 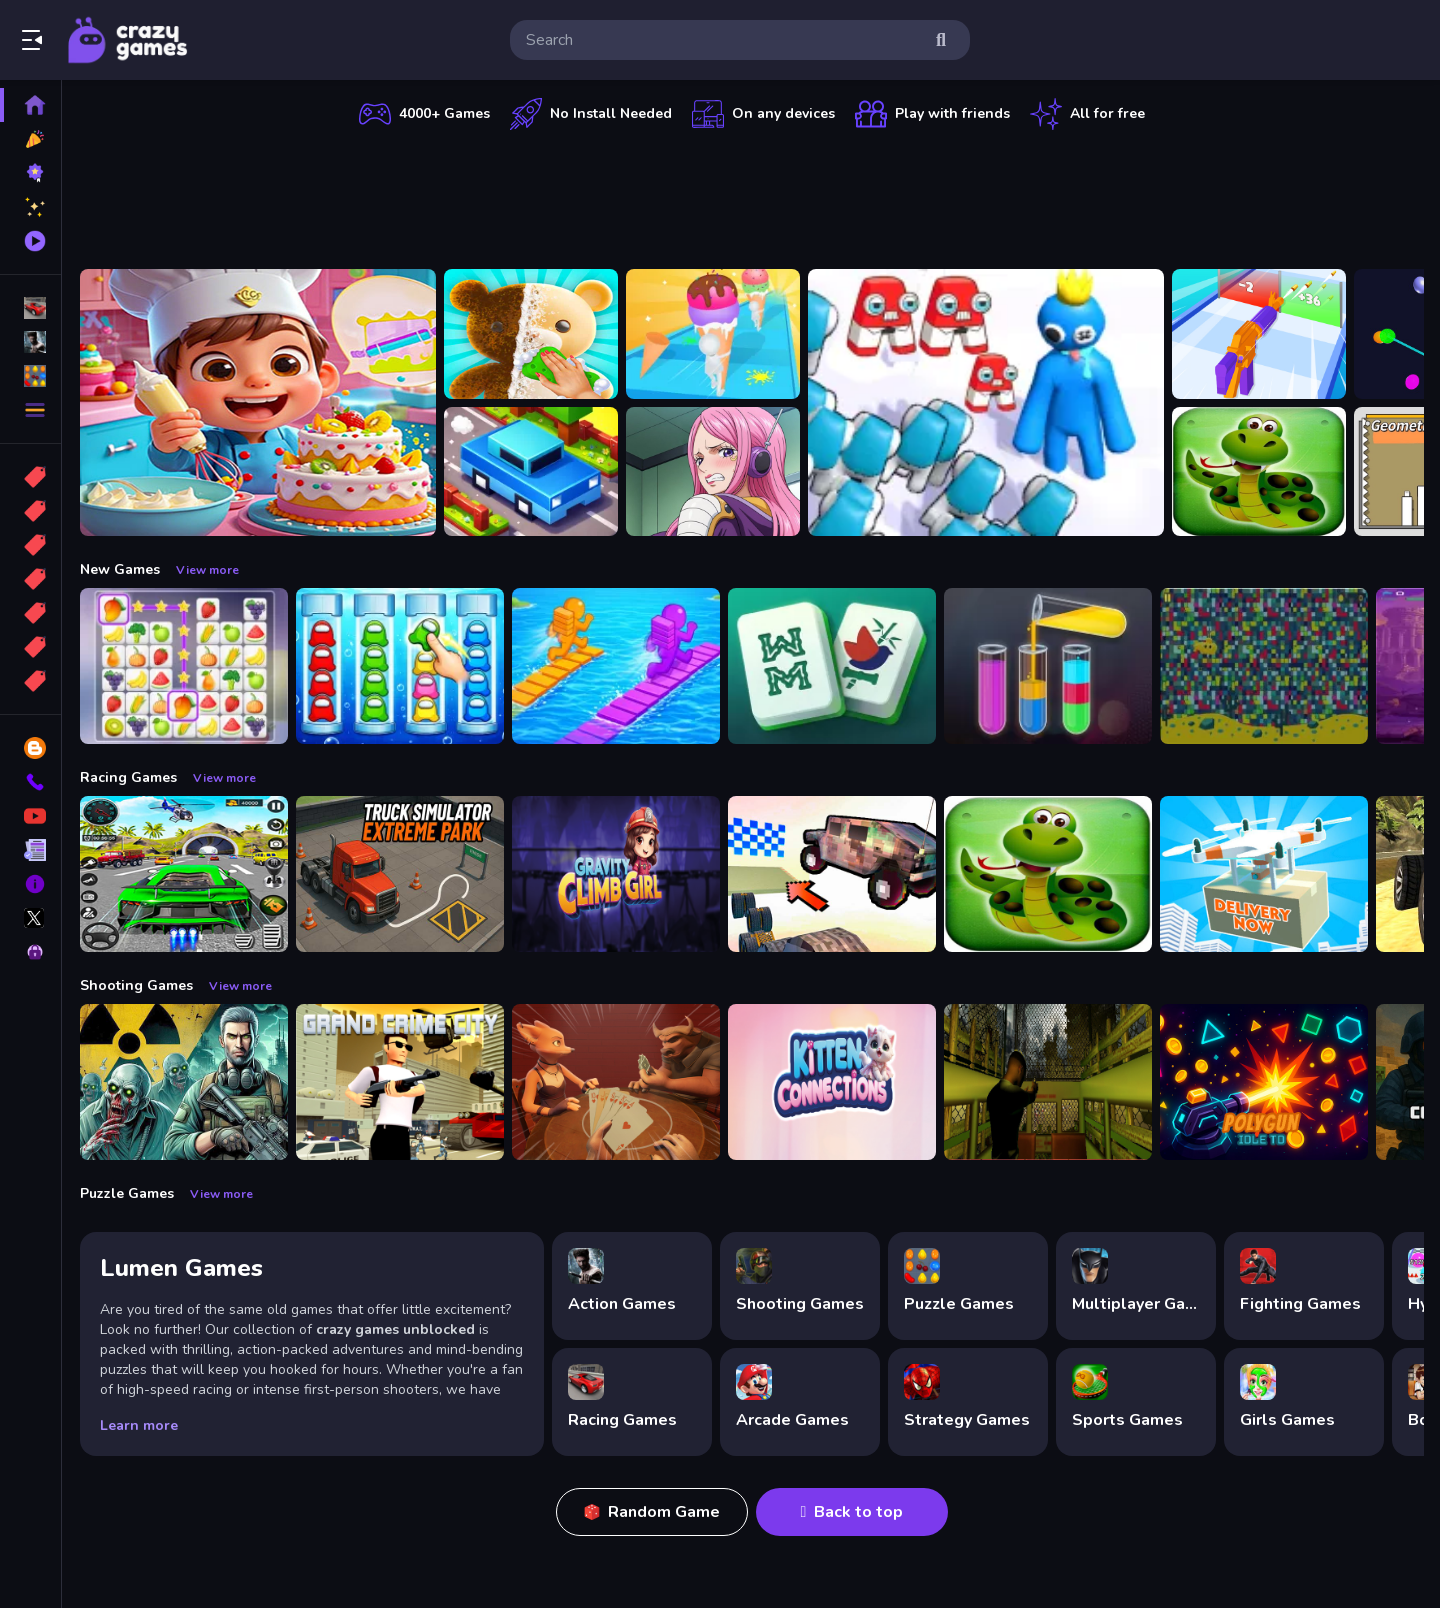 What do you see at coordinates (832, 874) in the screenshot?
I see `[Slippery Descent By Car]` at bounding box center [832, 874].